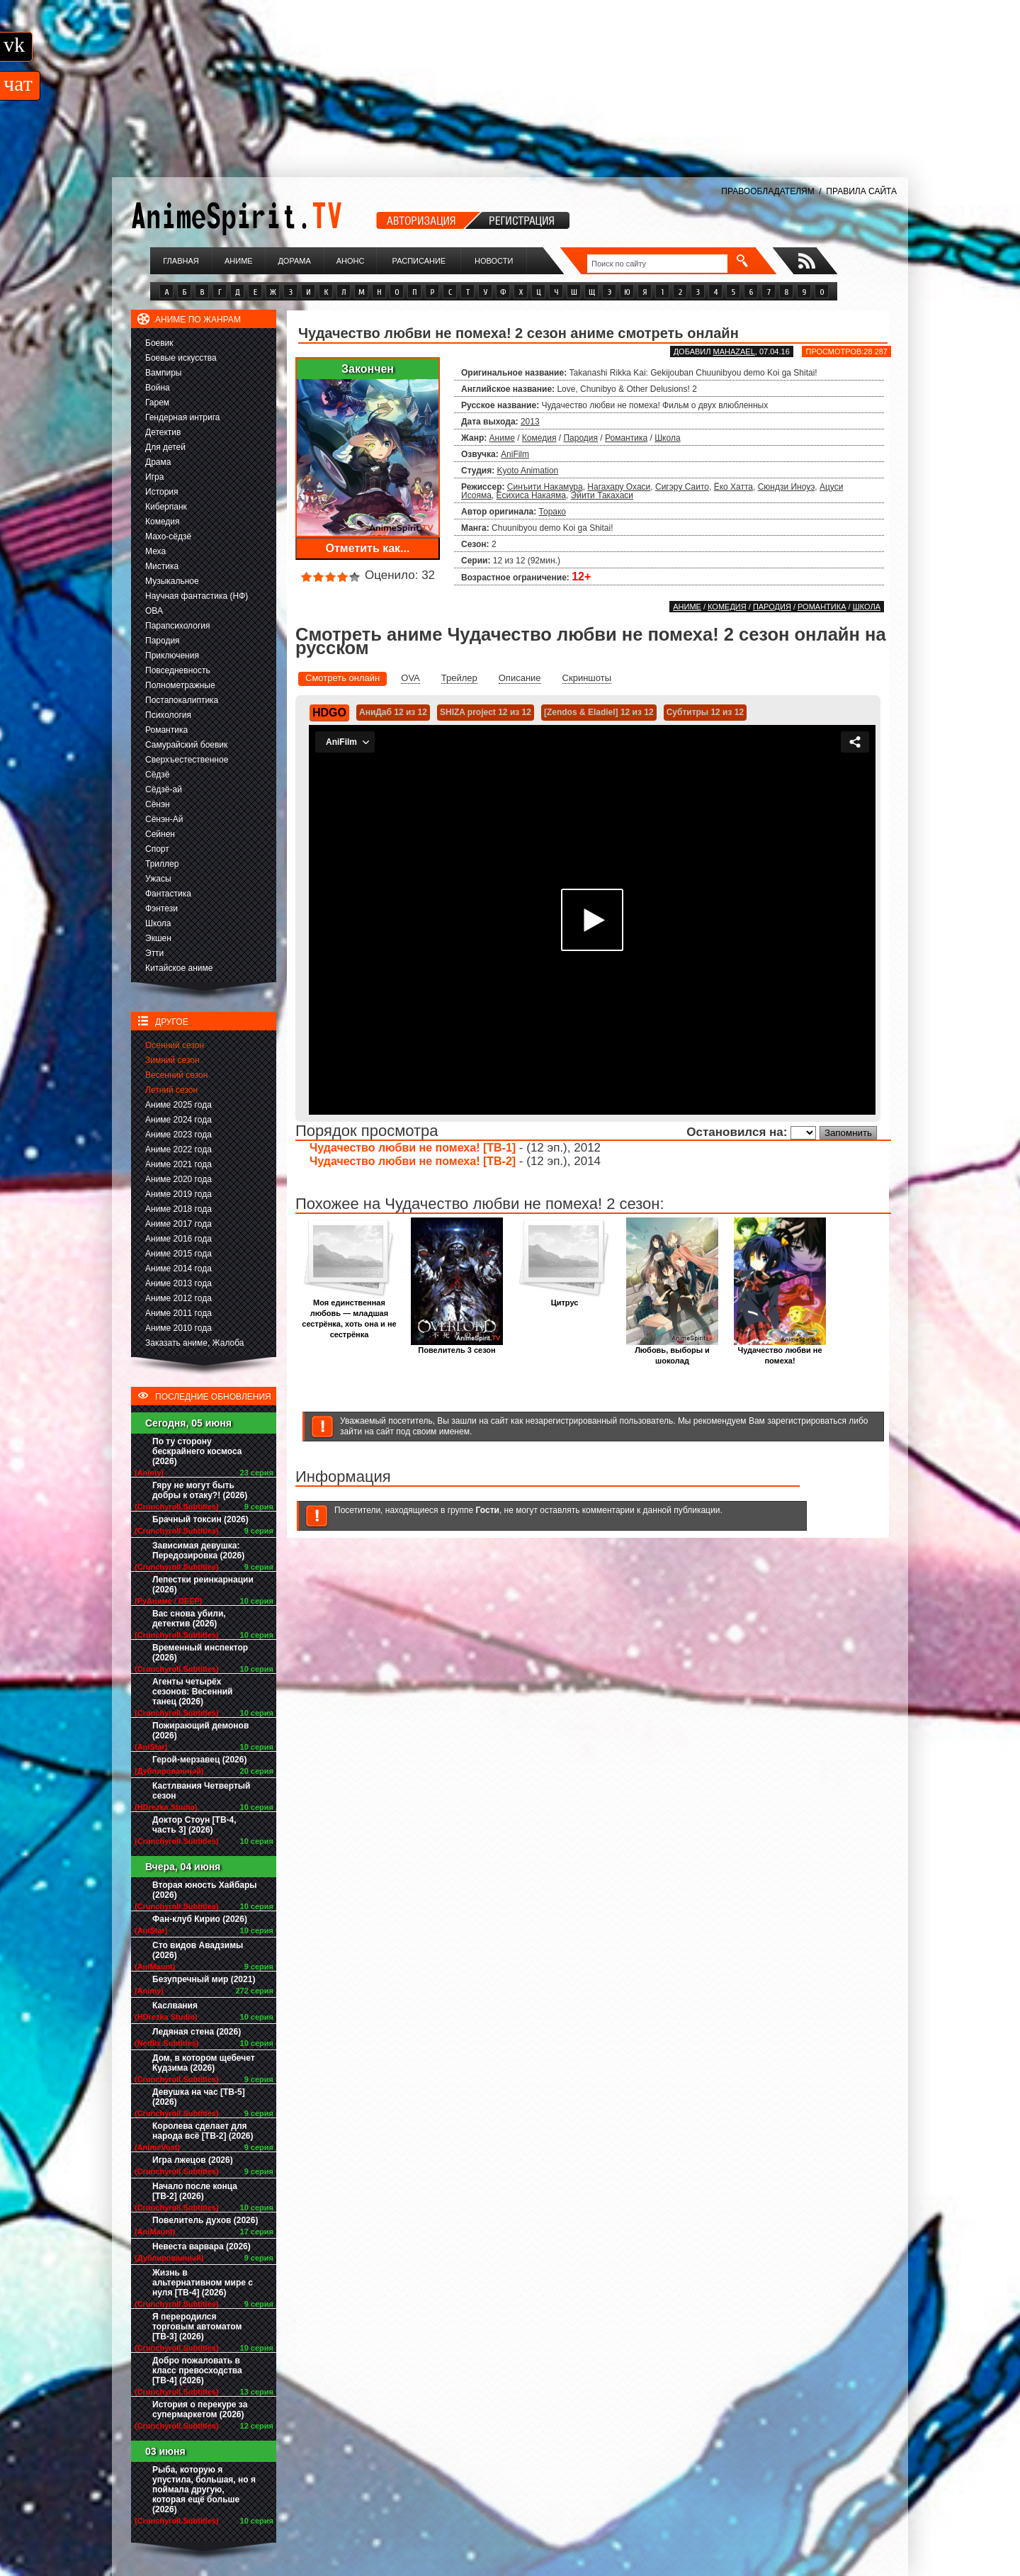  What do you see at coordinates (155, 551) in the screenshot?
I see `Меха` at bounding box center [155, 551].